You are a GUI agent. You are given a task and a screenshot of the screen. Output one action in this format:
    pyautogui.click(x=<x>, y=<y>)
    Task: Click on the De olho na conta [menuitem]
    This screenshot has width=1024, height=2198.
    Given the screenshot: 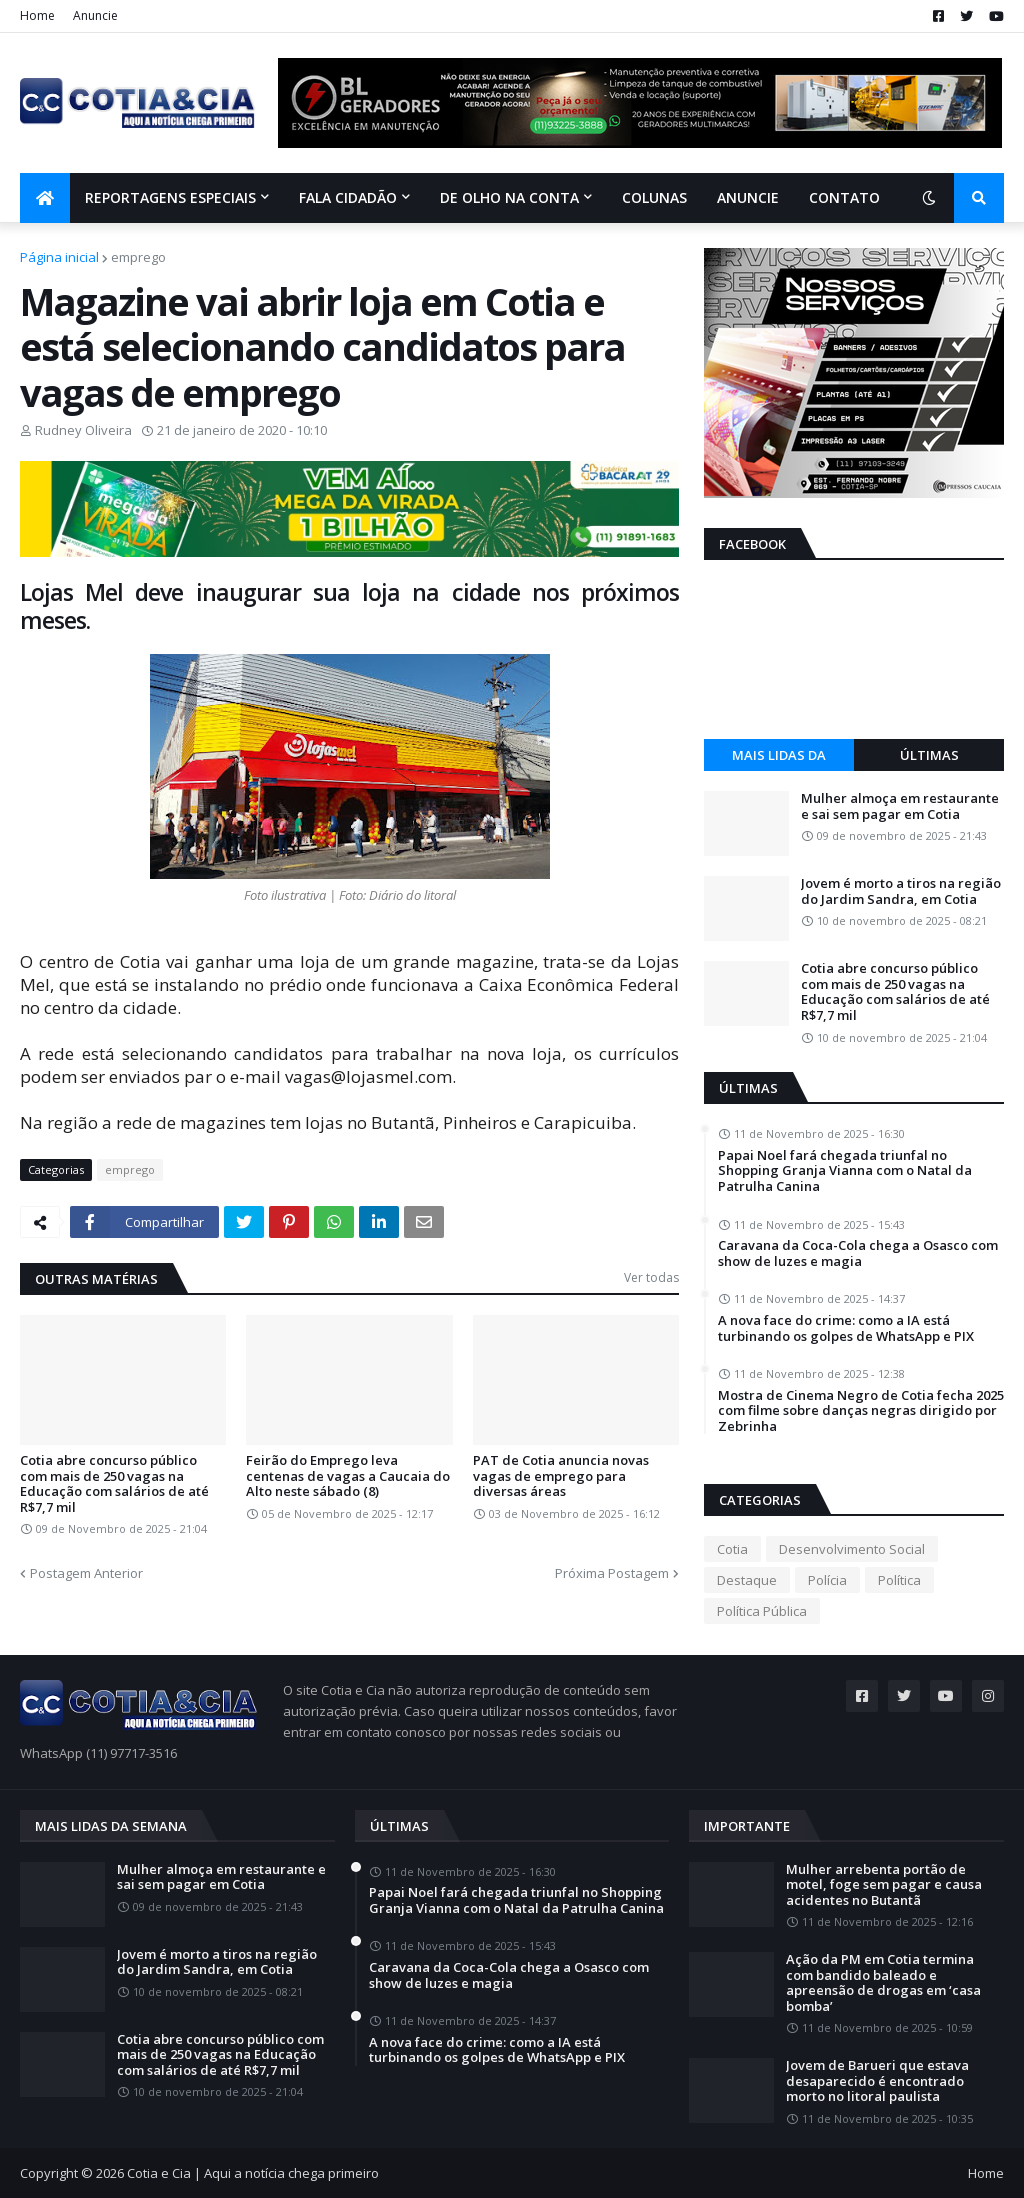 What is the action you would take?
    pyautogui.click(x=509, y=197)
    